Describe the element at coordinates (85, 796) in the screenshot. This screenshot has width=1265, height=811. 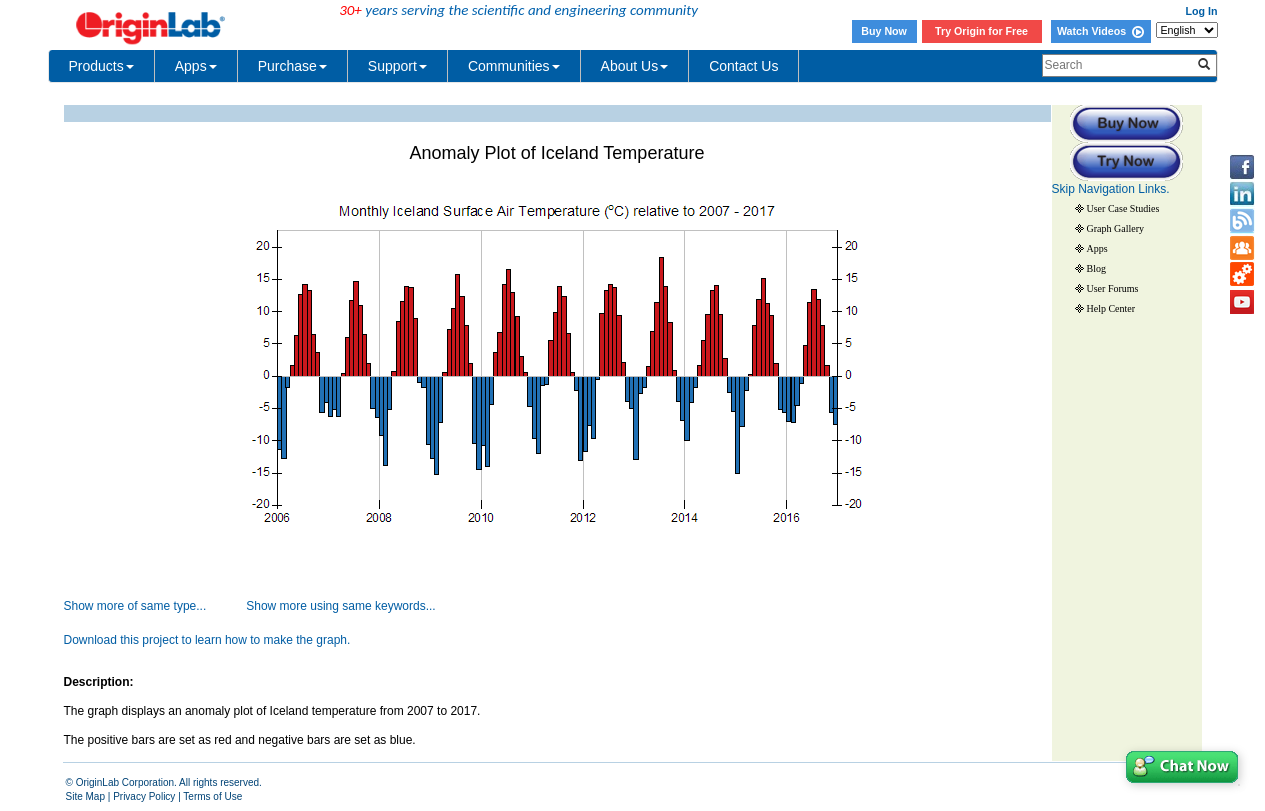
I see `Site Map` at that location.